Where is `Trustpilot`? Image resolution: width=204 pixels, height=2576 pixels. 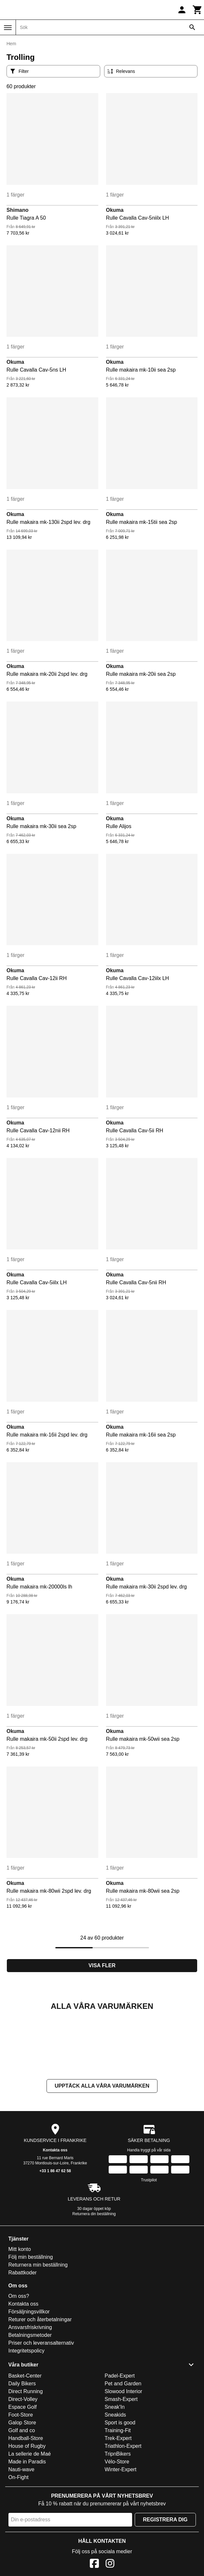 Trustpilot is located at coordinates (149, 2245).